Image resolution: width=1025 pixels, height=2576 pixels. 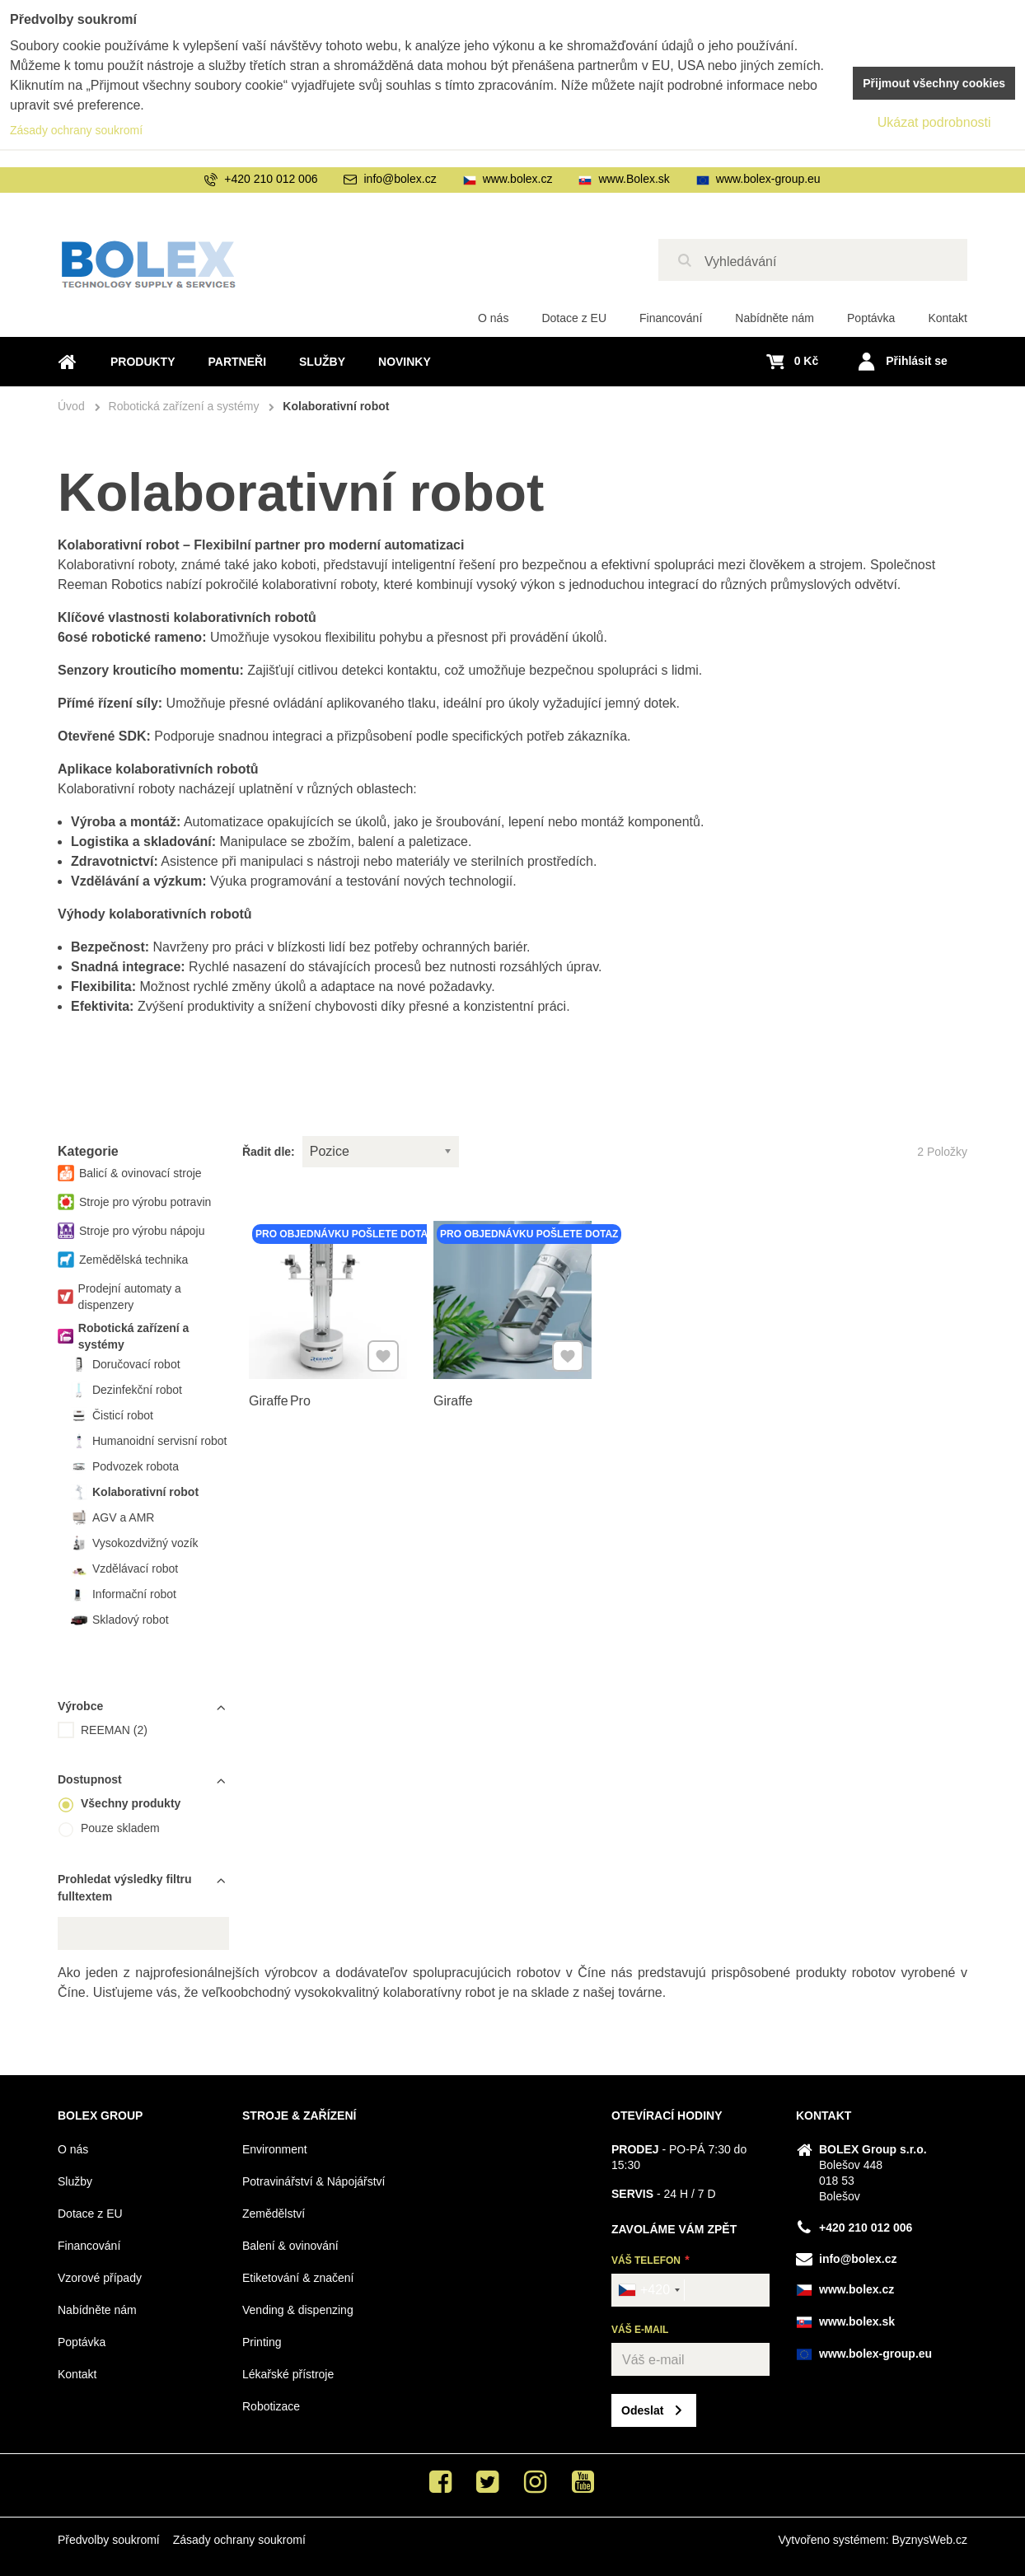 I want to click on Giraffe Pro, so click(x=281, y=1397).